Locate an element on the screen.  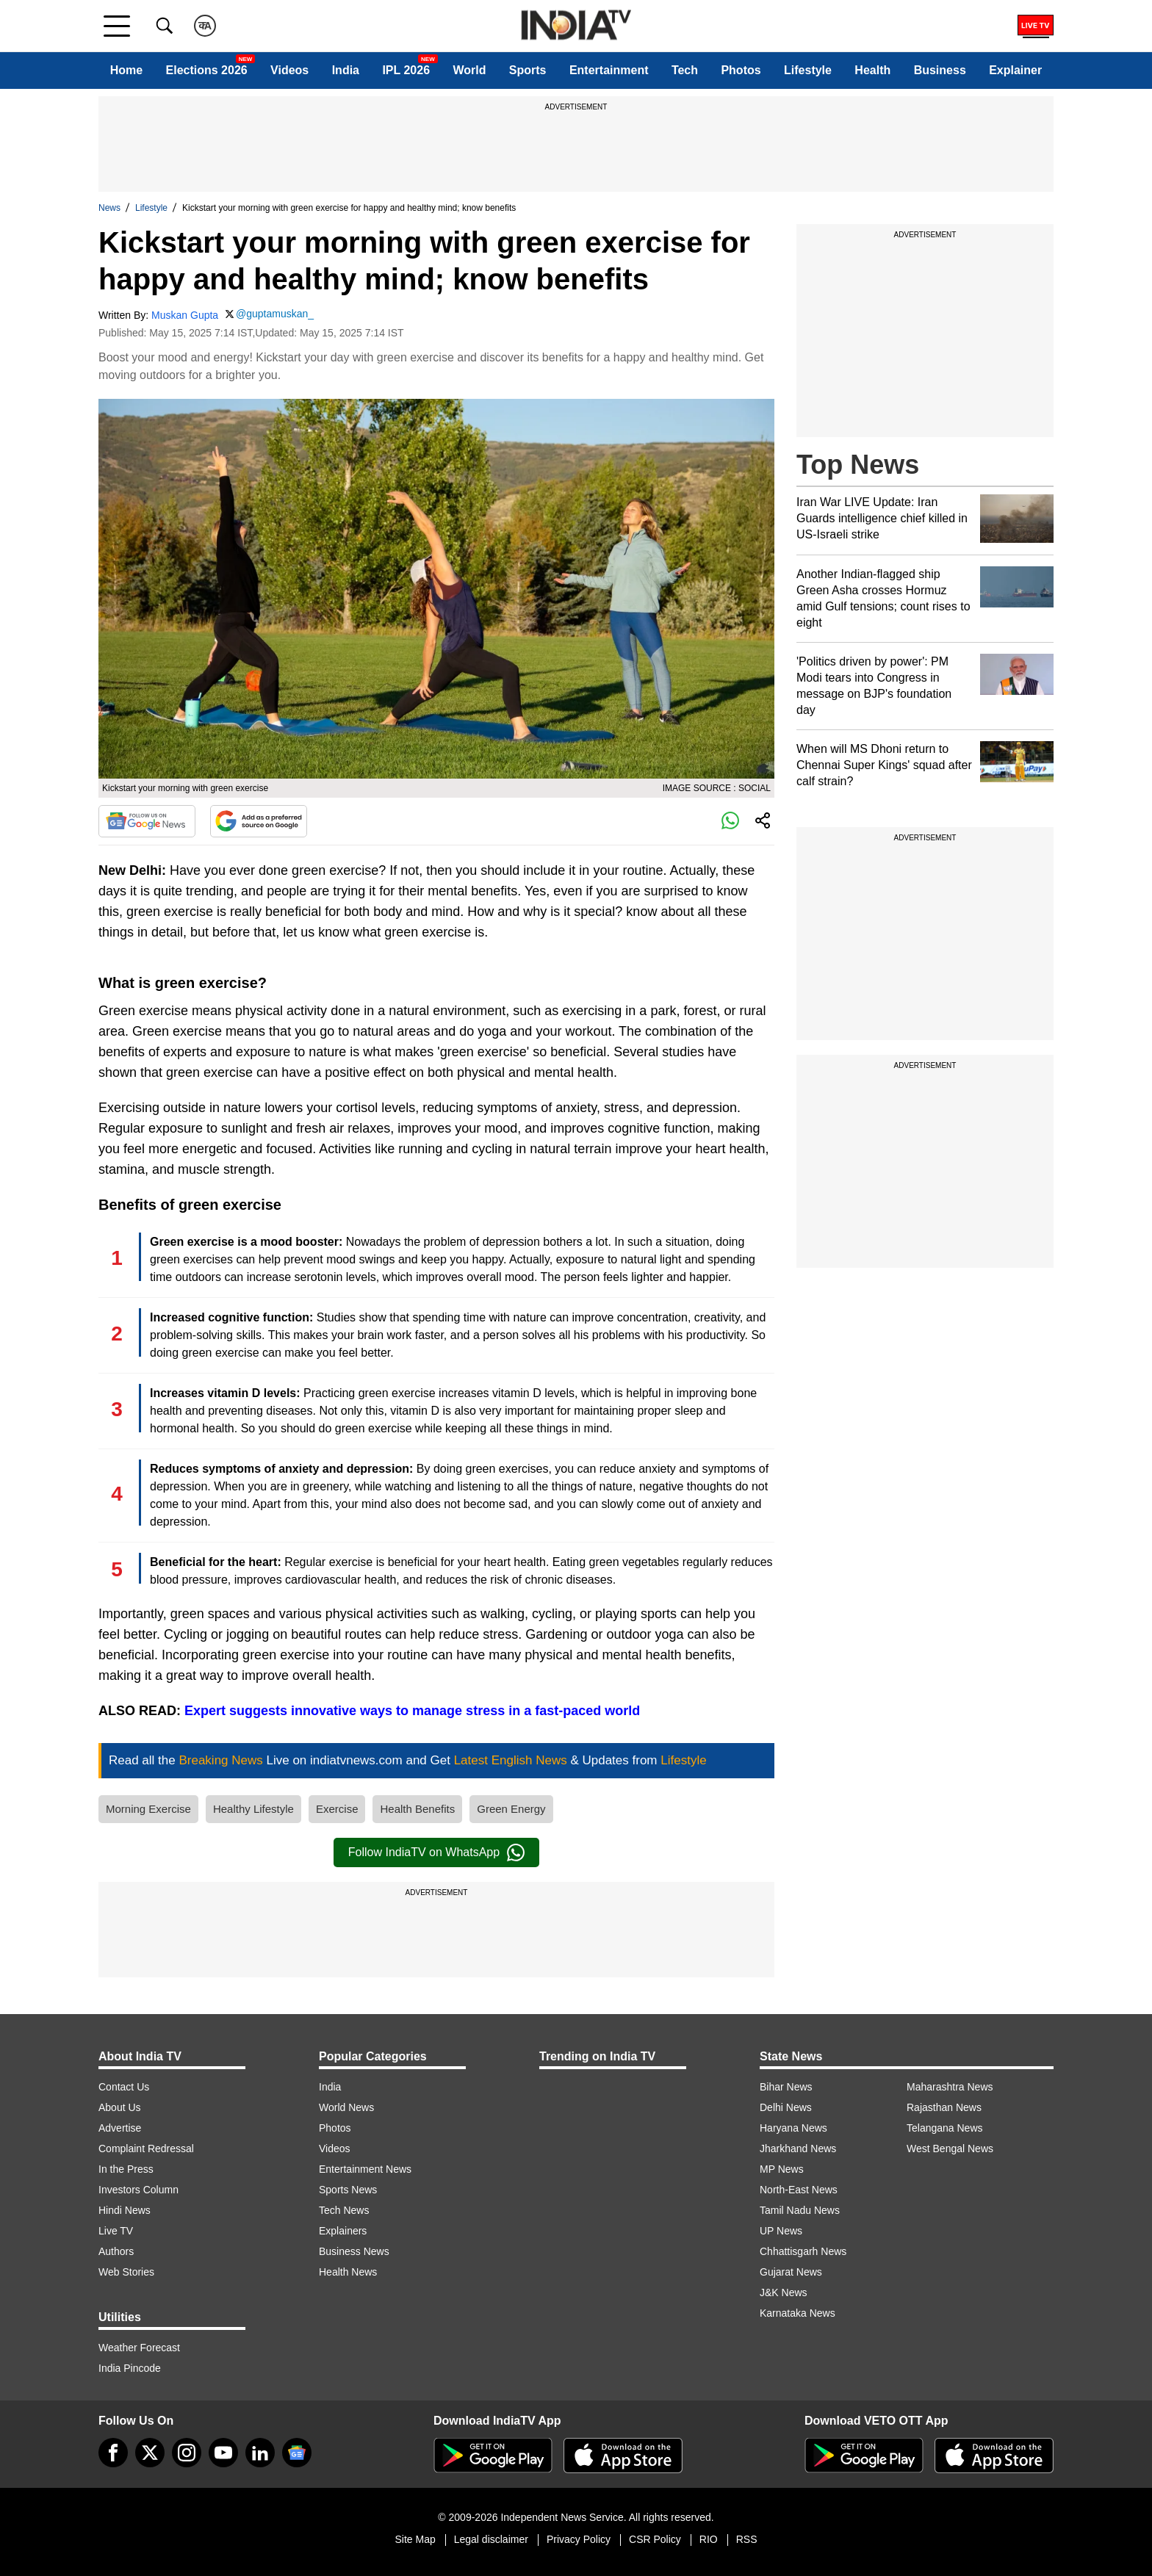
Complaint Redressal is located at coordinates (146, 2148).